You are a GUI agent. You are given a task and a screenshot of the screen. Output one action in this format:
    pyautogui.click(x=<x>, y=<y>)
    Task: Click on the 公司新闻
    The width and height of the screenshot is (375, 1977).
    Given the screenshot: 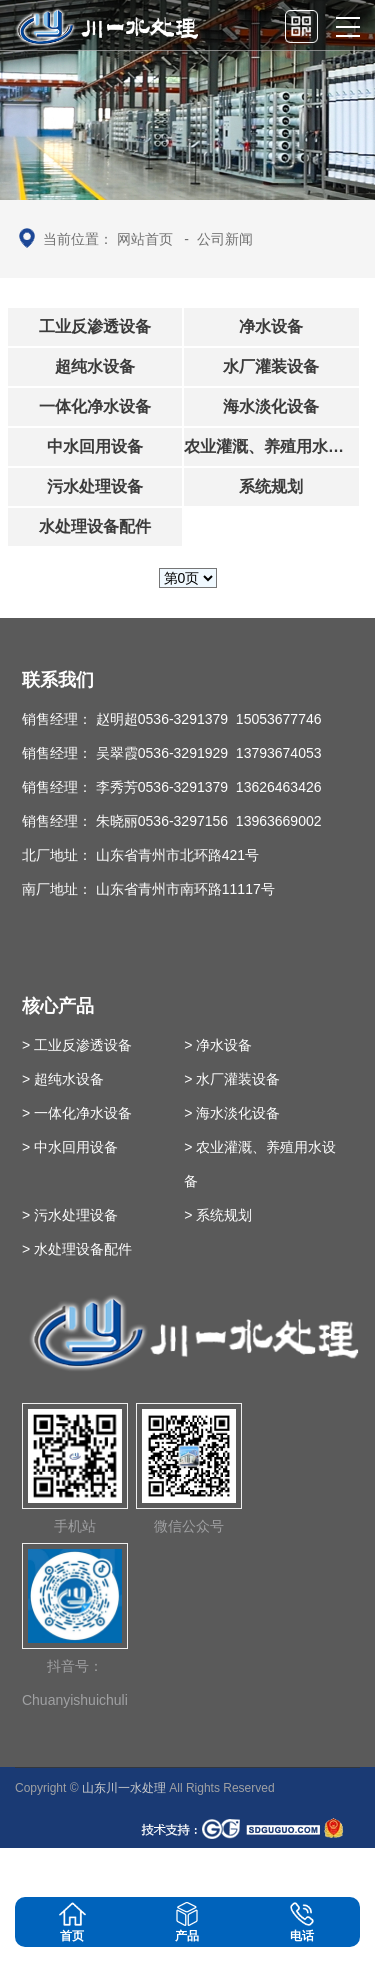 What is the action you would take?
    pyautogui.click(x=225, y=239)
    